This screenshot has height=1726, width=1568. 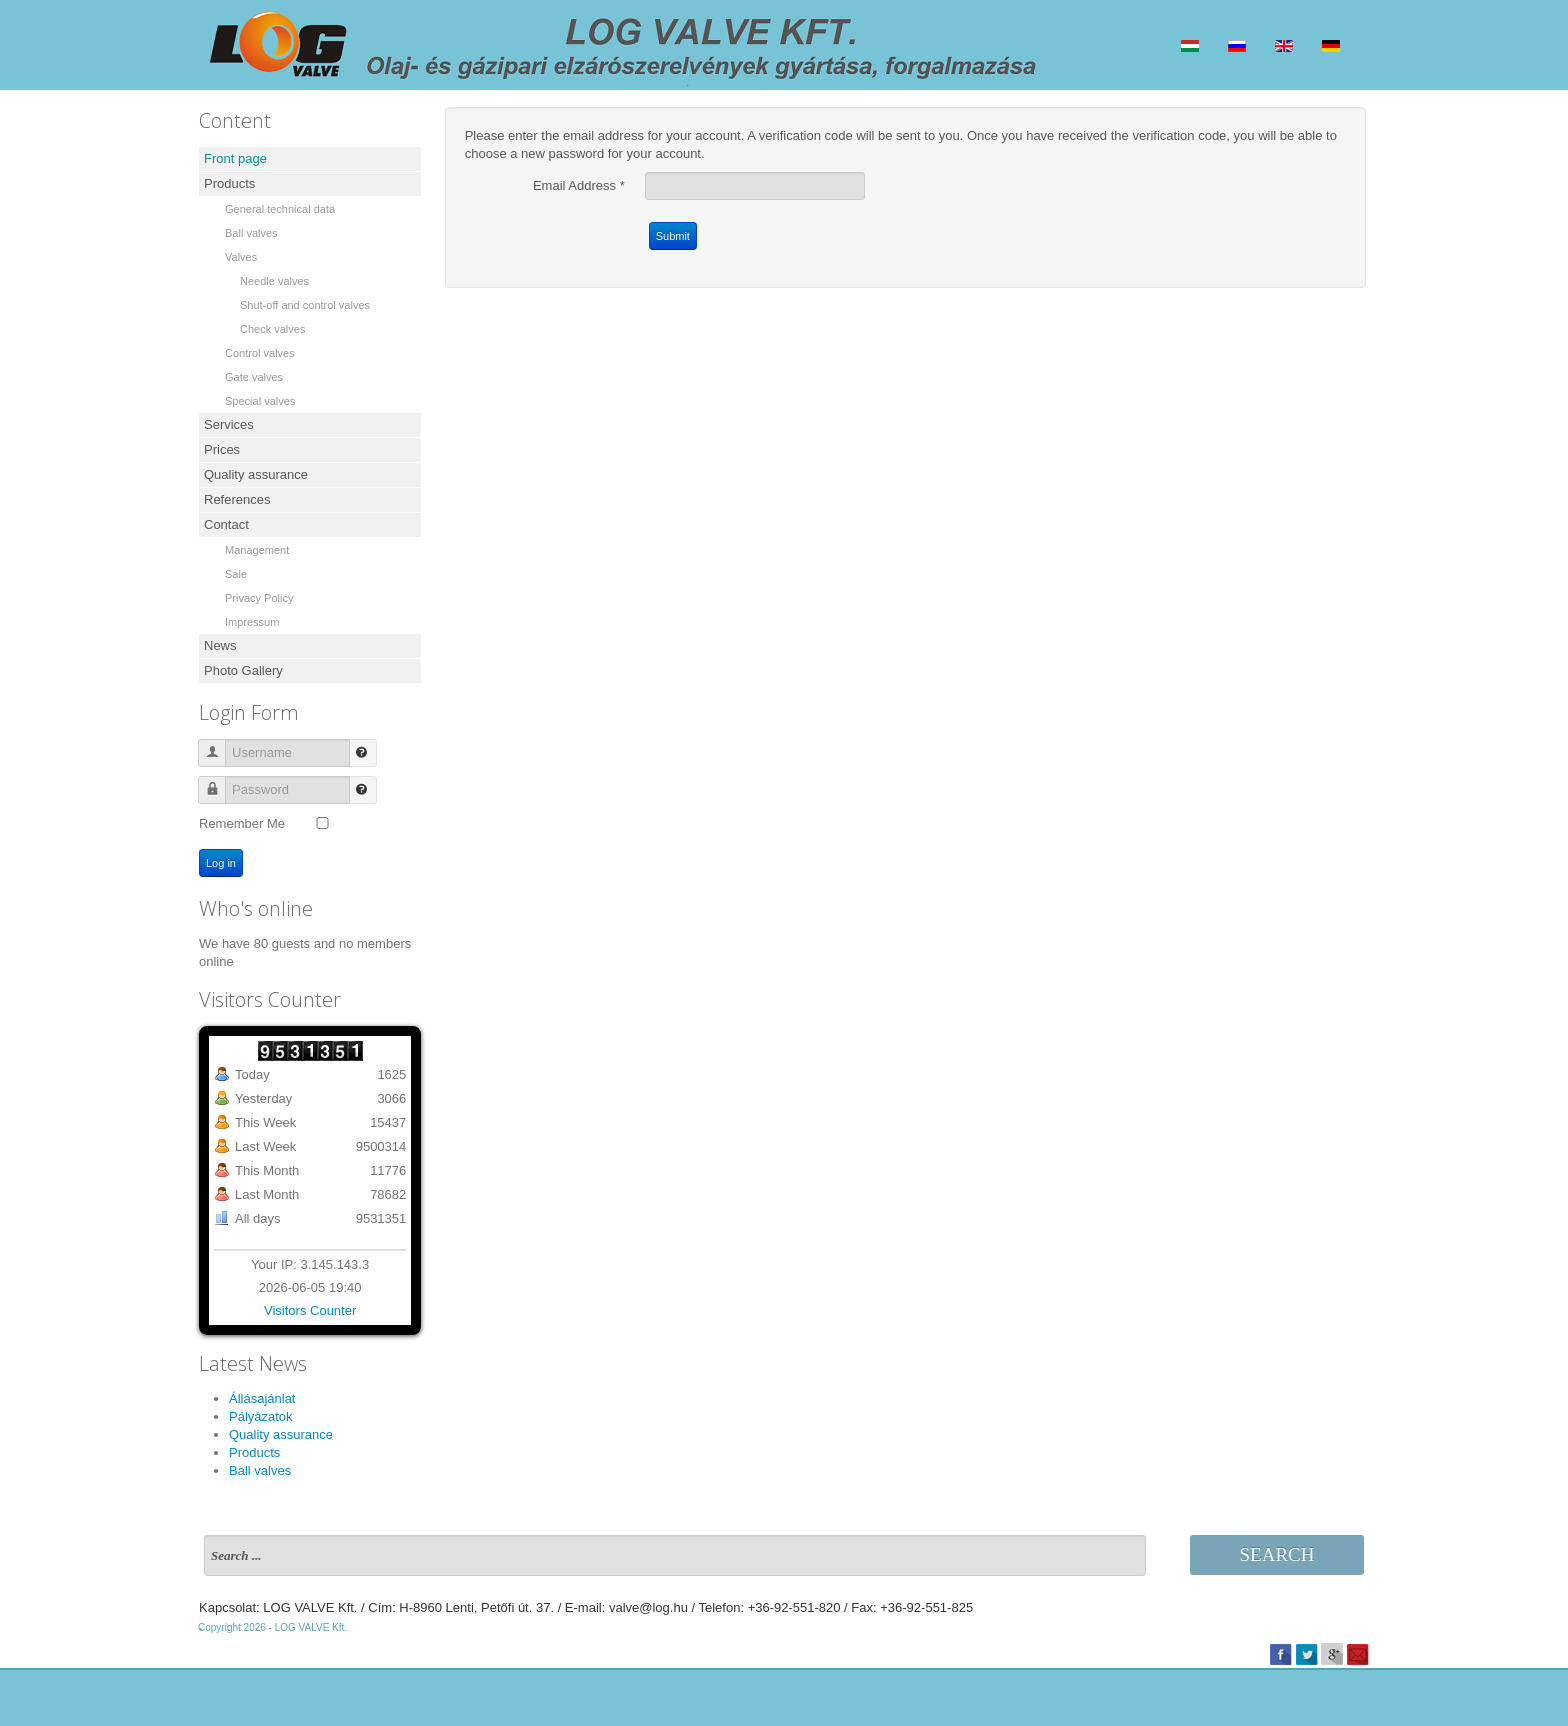 I want to click on Shut-off and control valves, so click(x=305, y=305).